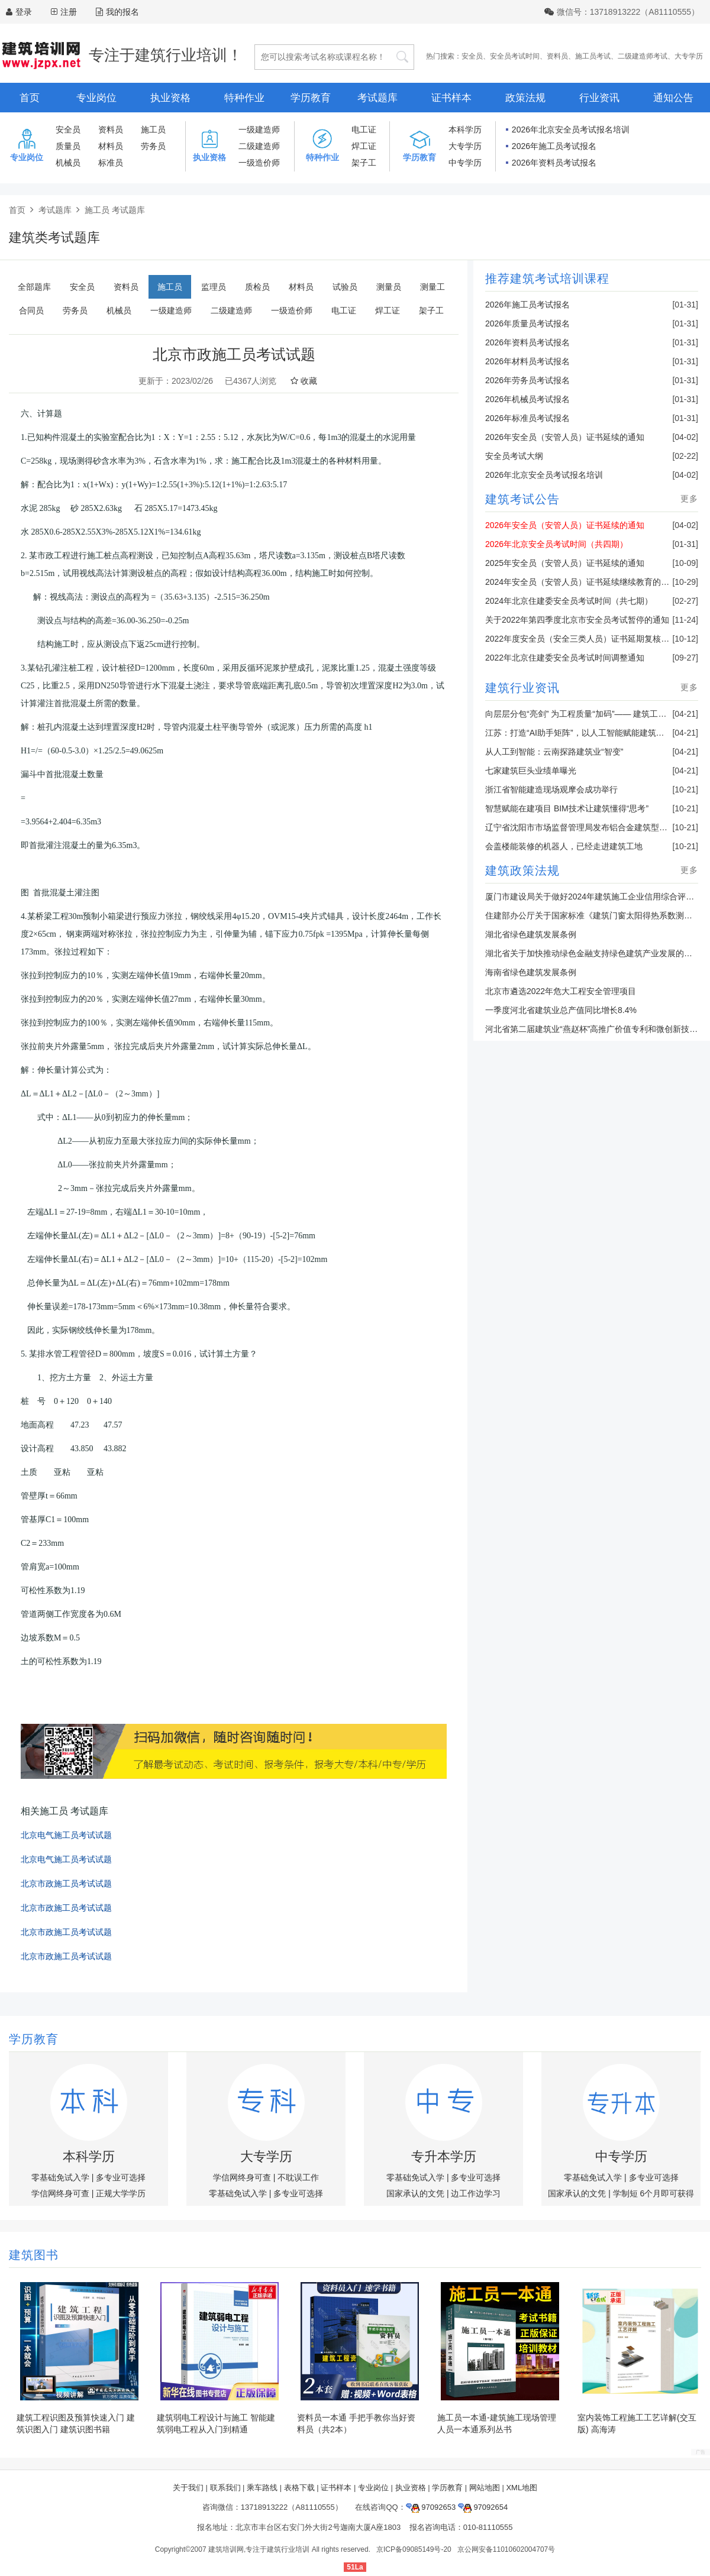 Image resolution: width=710 pixels, height=2576 pixels. I want to click on 大专学历, so click(688, 56).